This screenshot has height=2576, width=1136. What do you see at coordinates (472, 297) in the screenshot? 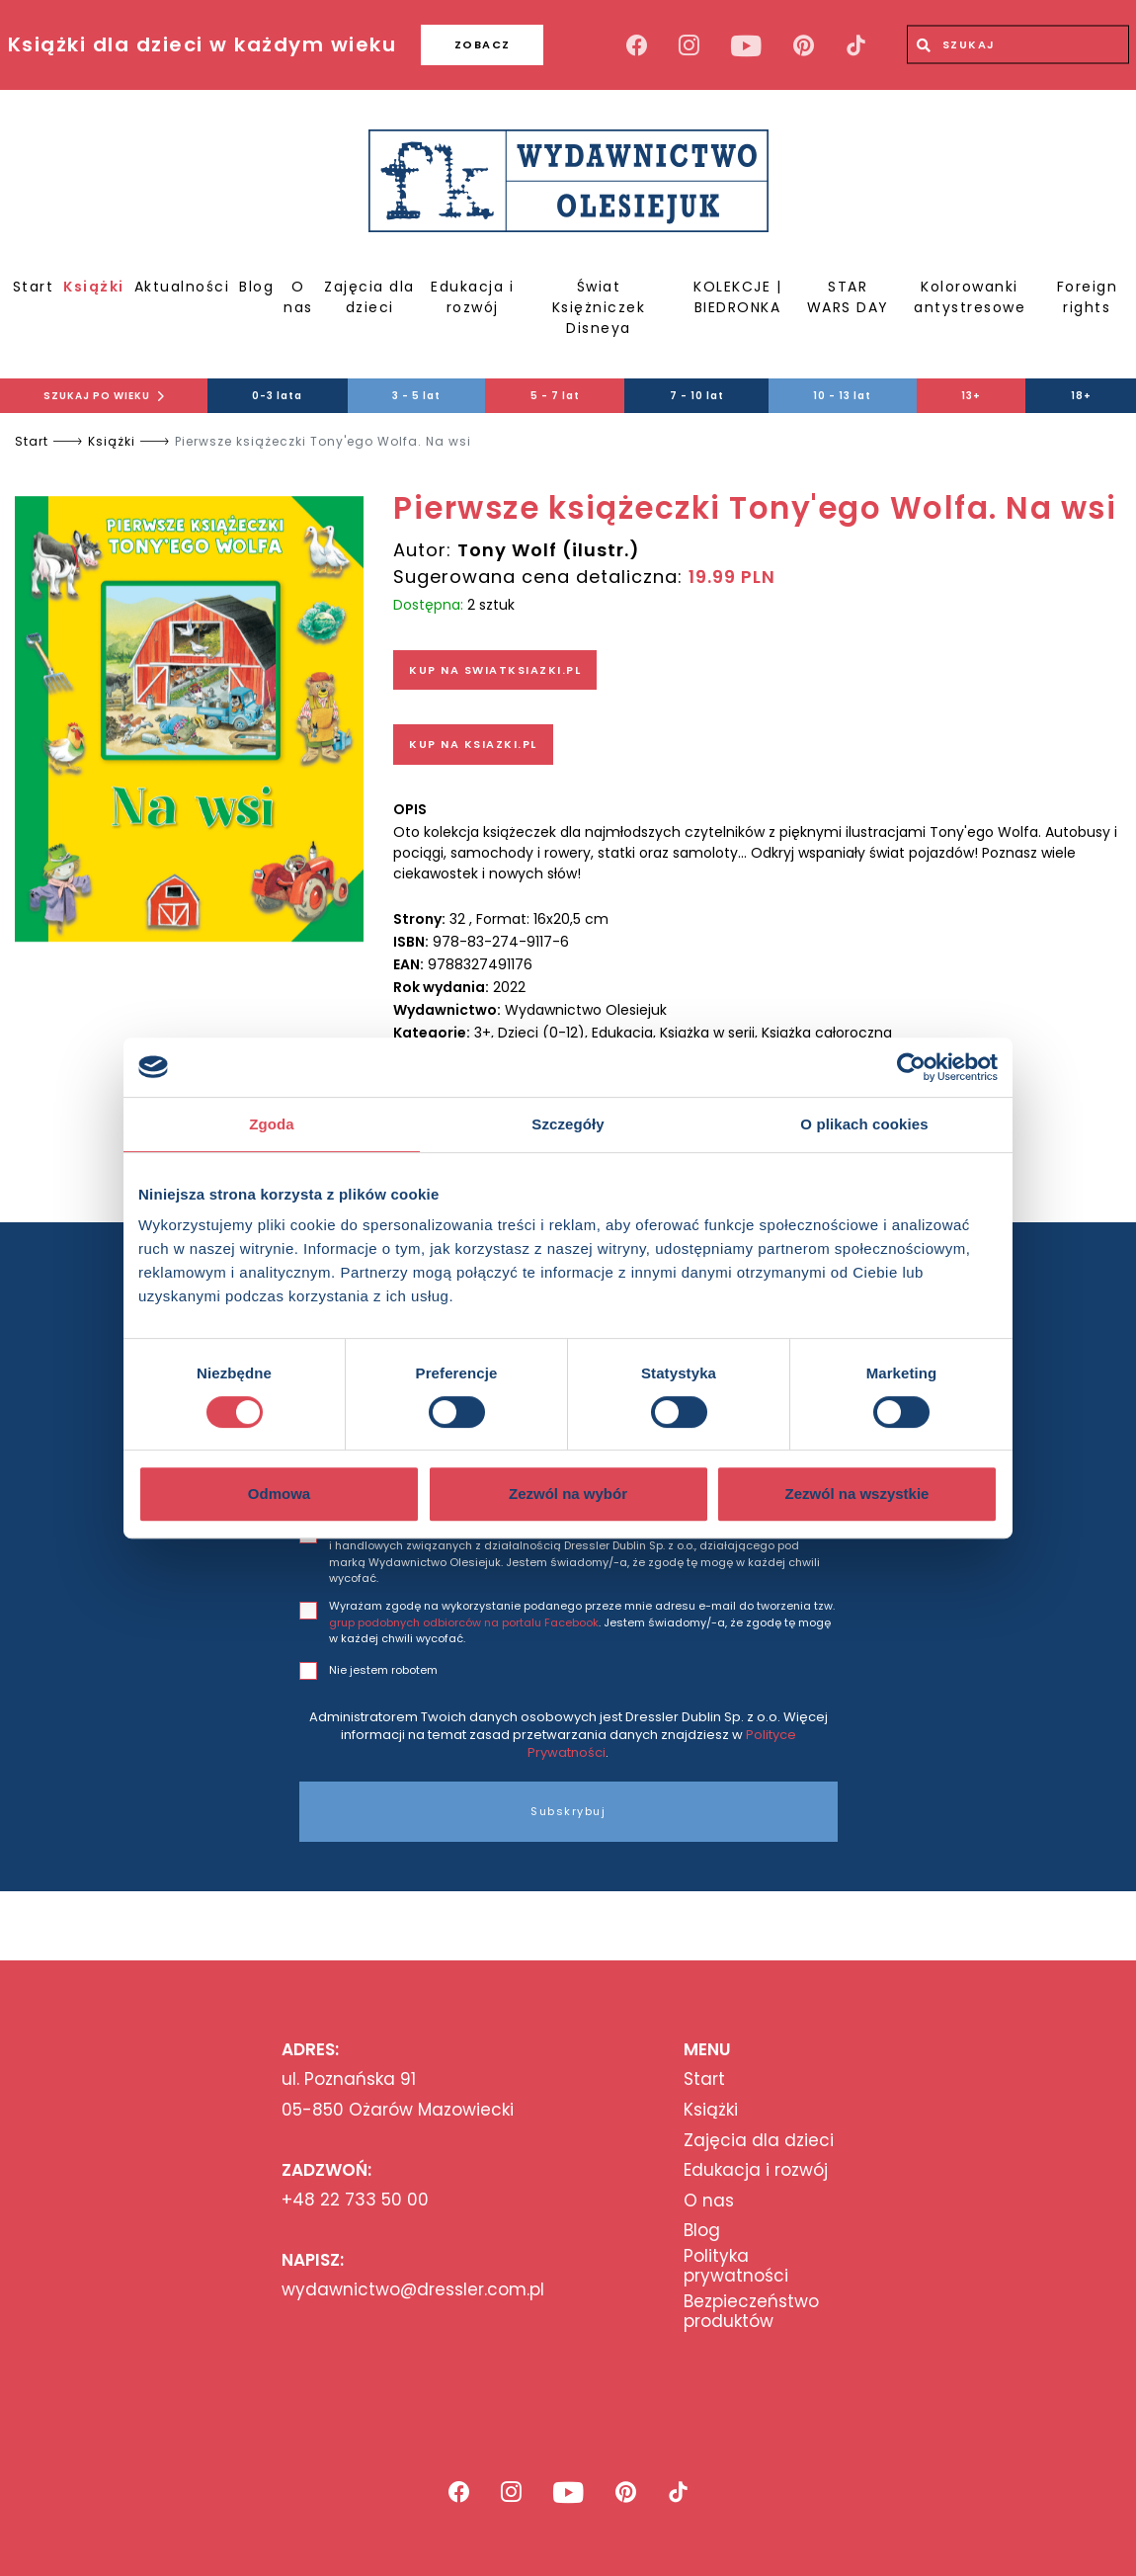
I see `Edukacja i rozwój` at bounding box center [472, 297].